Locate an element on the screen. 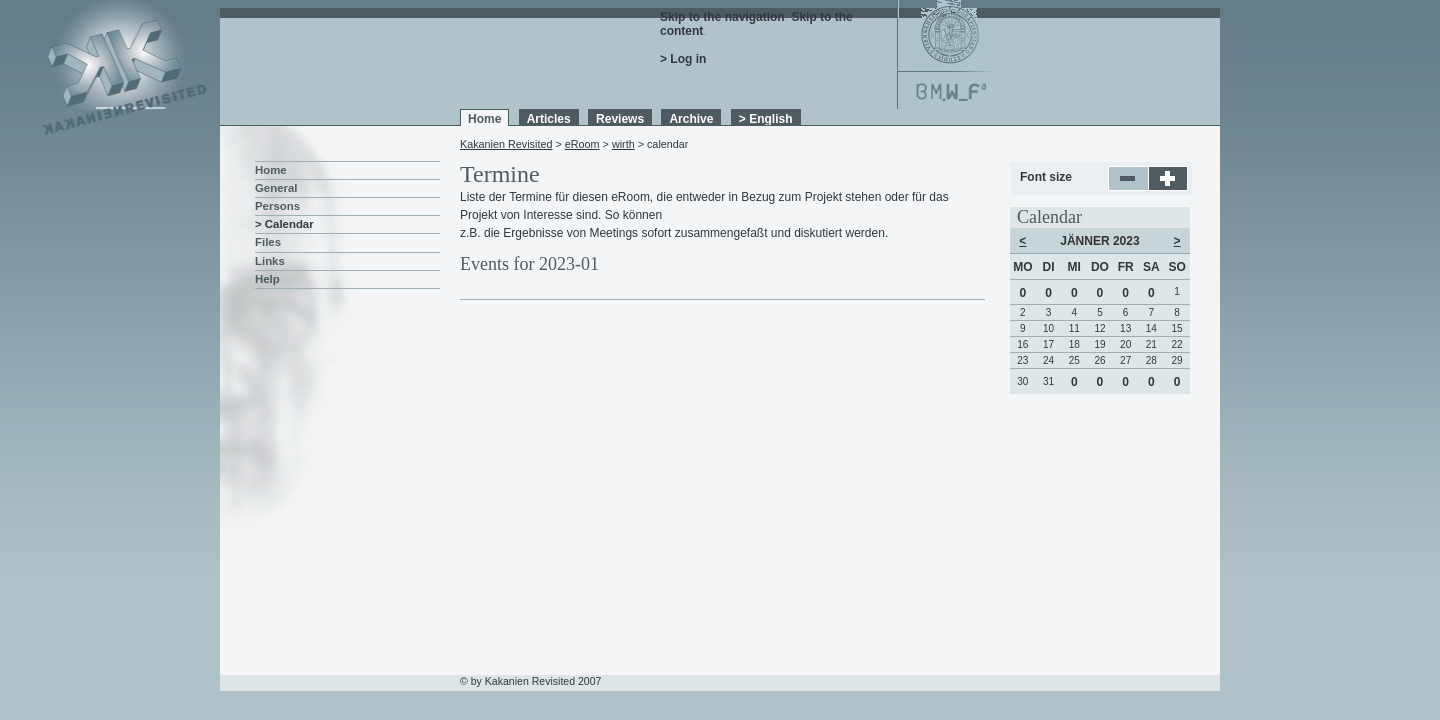  > Calendar is located at coordinates (284, 224).